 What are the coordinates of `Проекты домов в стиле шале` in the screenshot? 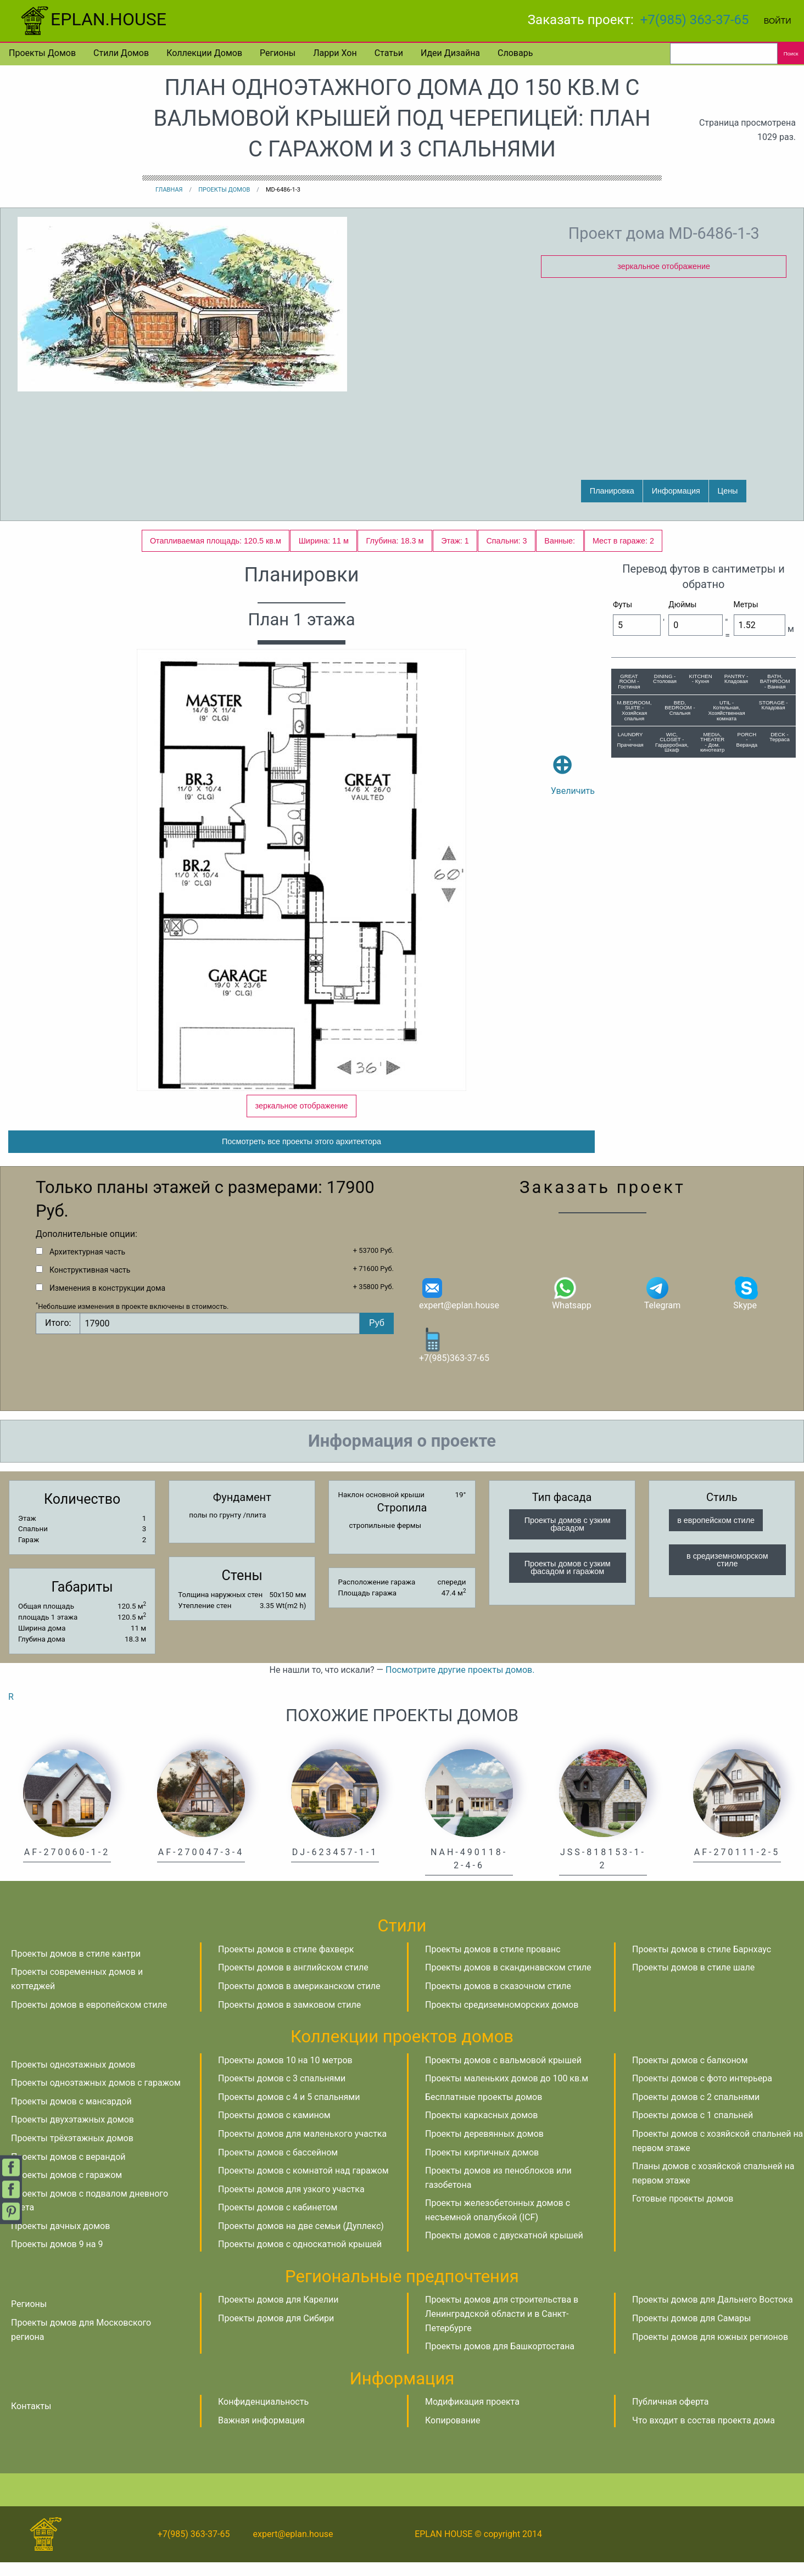 It's located at (693, 1981).